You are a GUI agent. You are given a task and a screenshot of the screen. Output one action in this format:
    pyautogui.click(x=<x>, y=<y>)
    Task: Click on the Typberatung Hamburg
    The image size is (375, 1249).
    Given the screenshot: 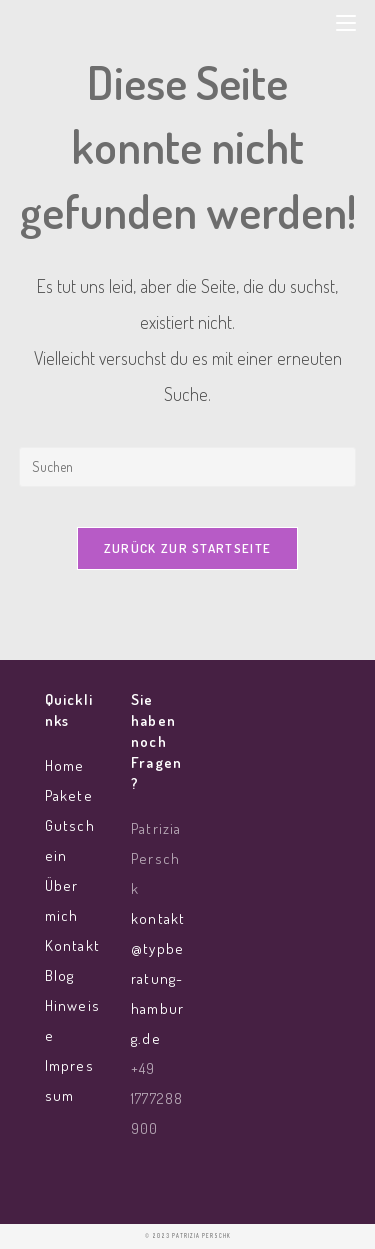 What is the action you would take?
    pyautogui.click(x=152, y=28)
    